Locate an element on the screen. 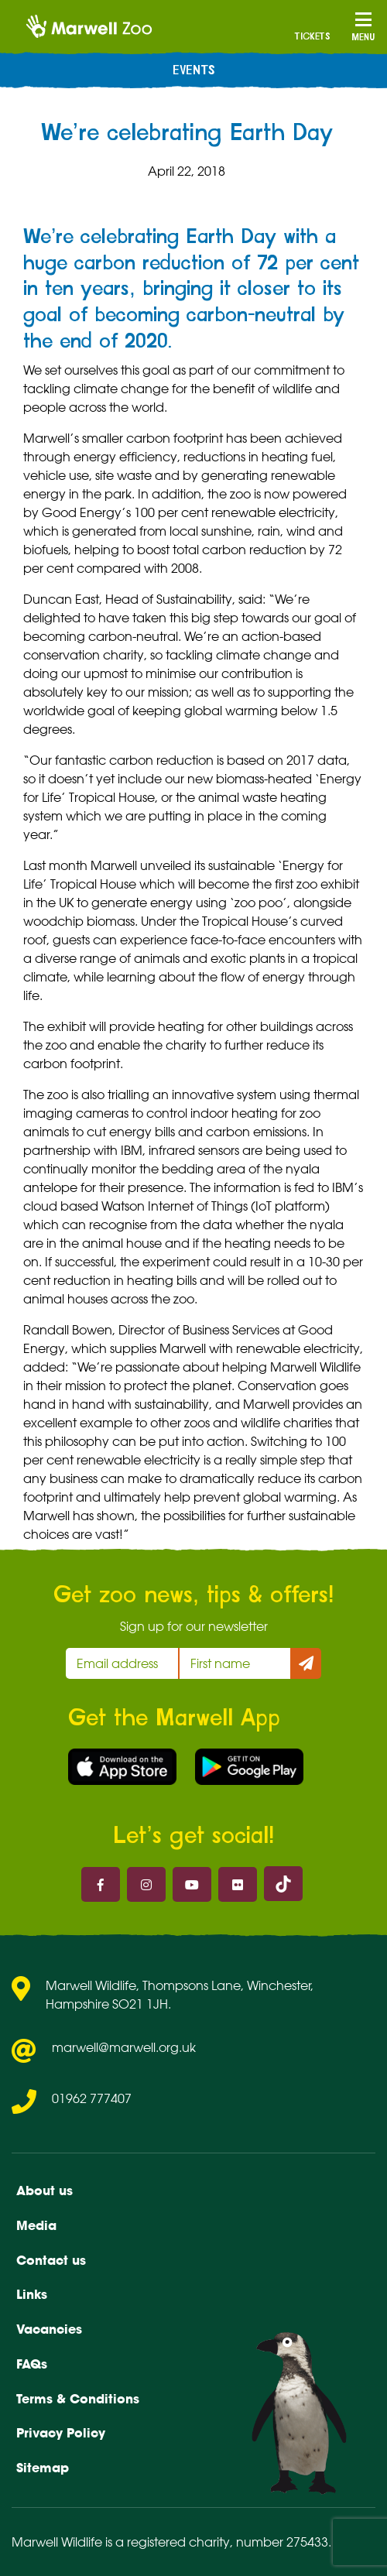  Terms & Conditions [menuitem] is located at coordinates (77, 2398).